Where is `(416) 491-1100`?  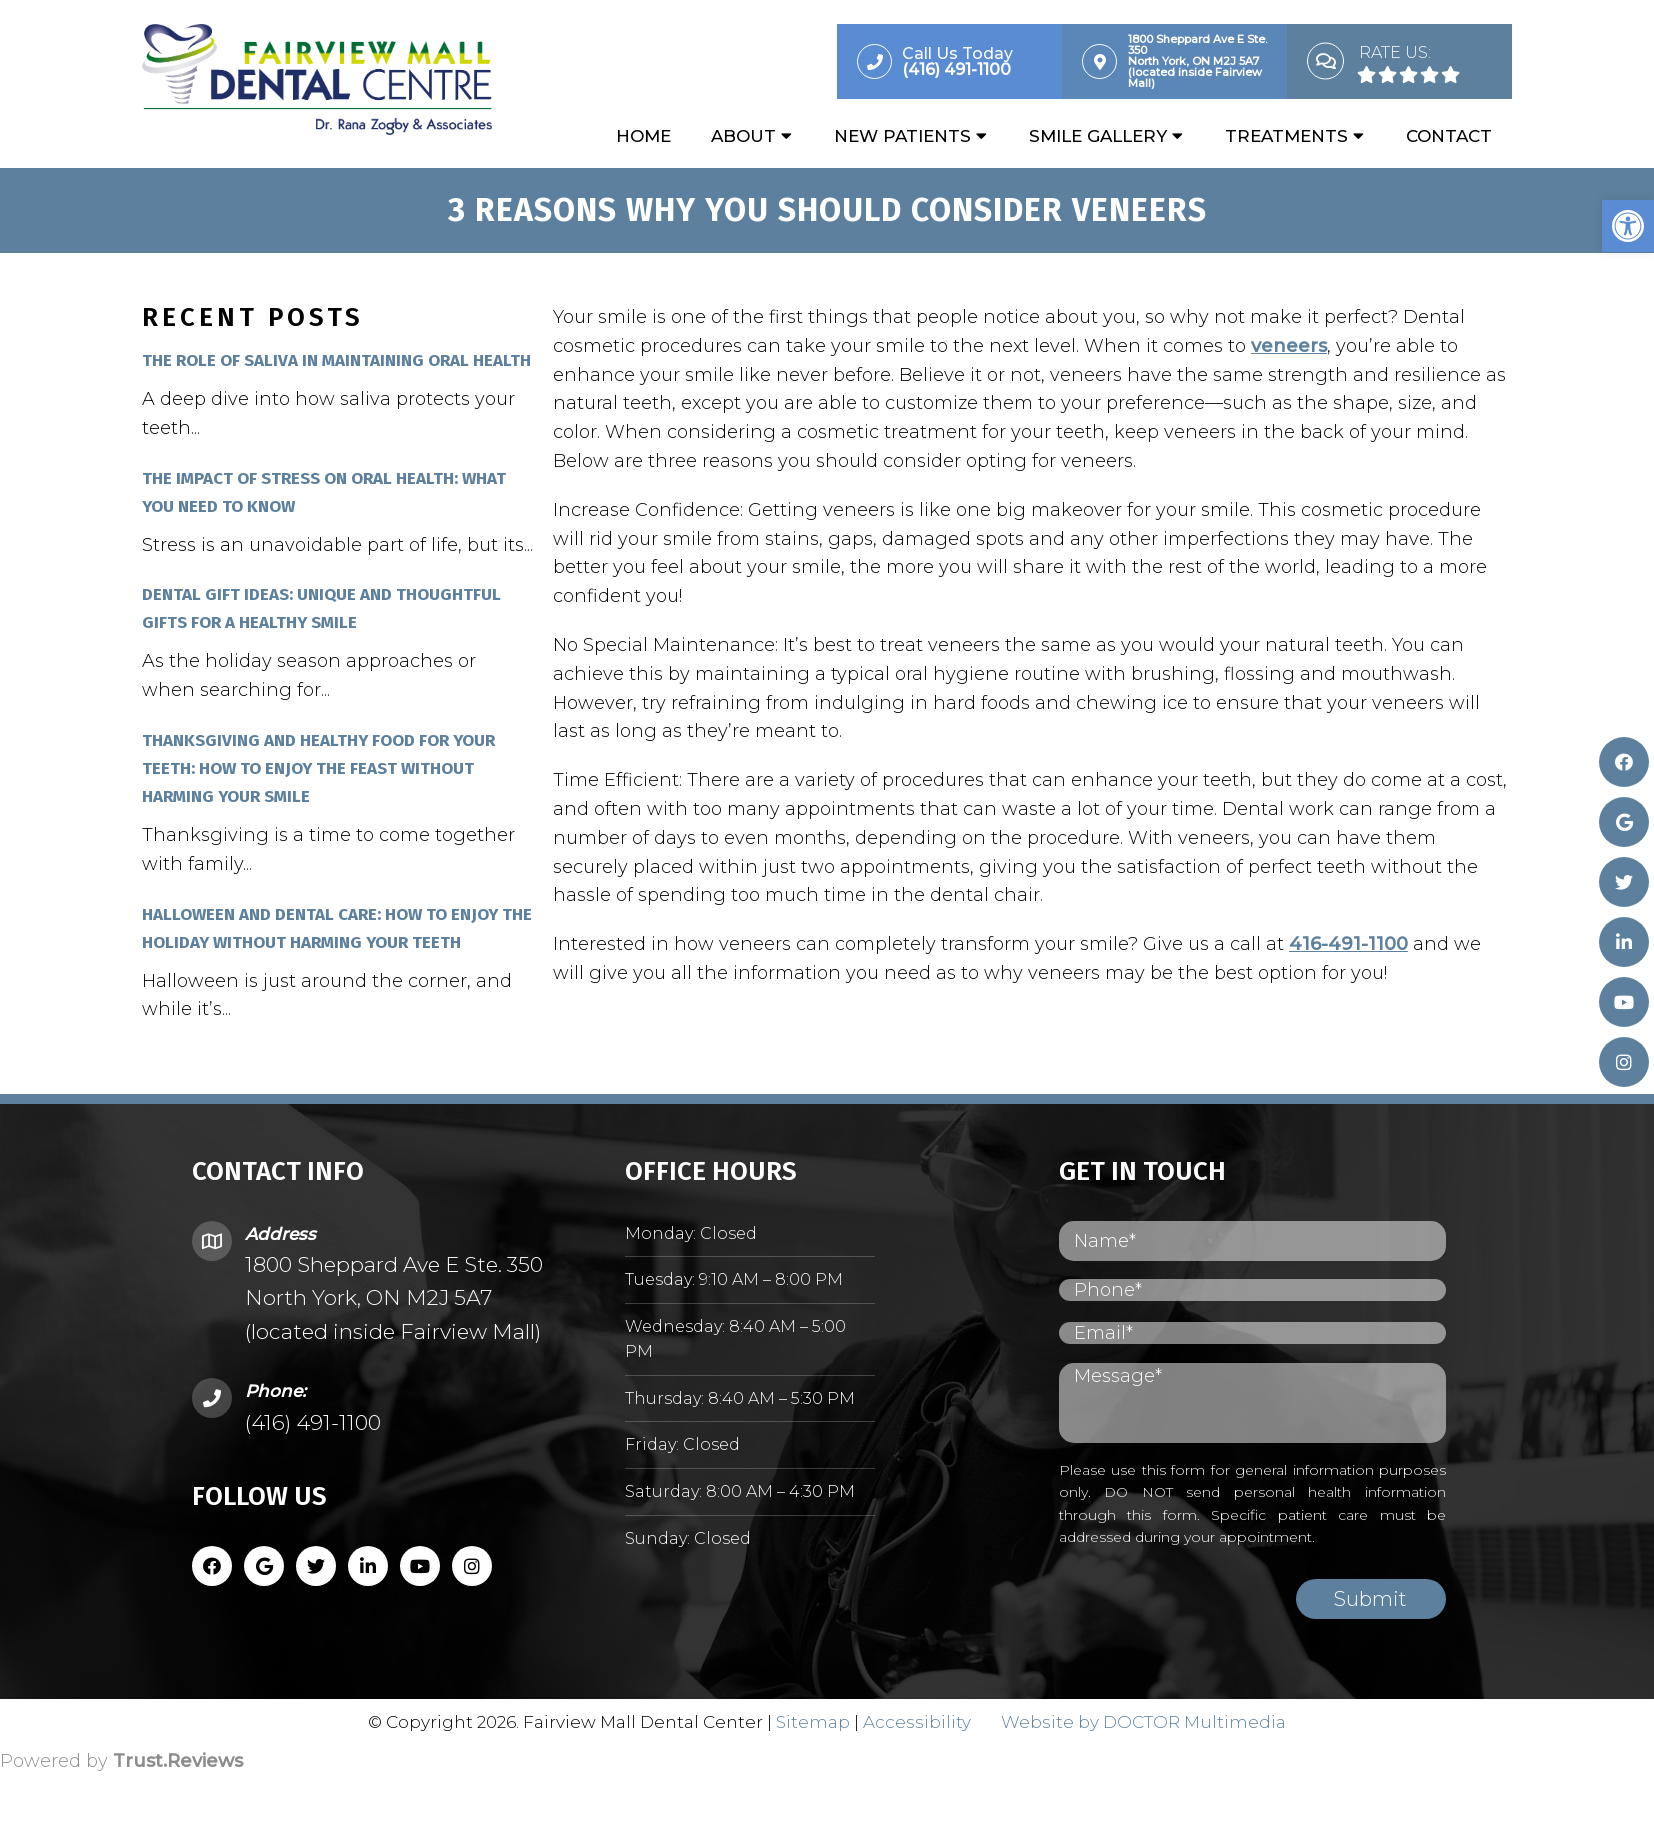 (416) 491-1100 is located at coordinates (313, 1423).